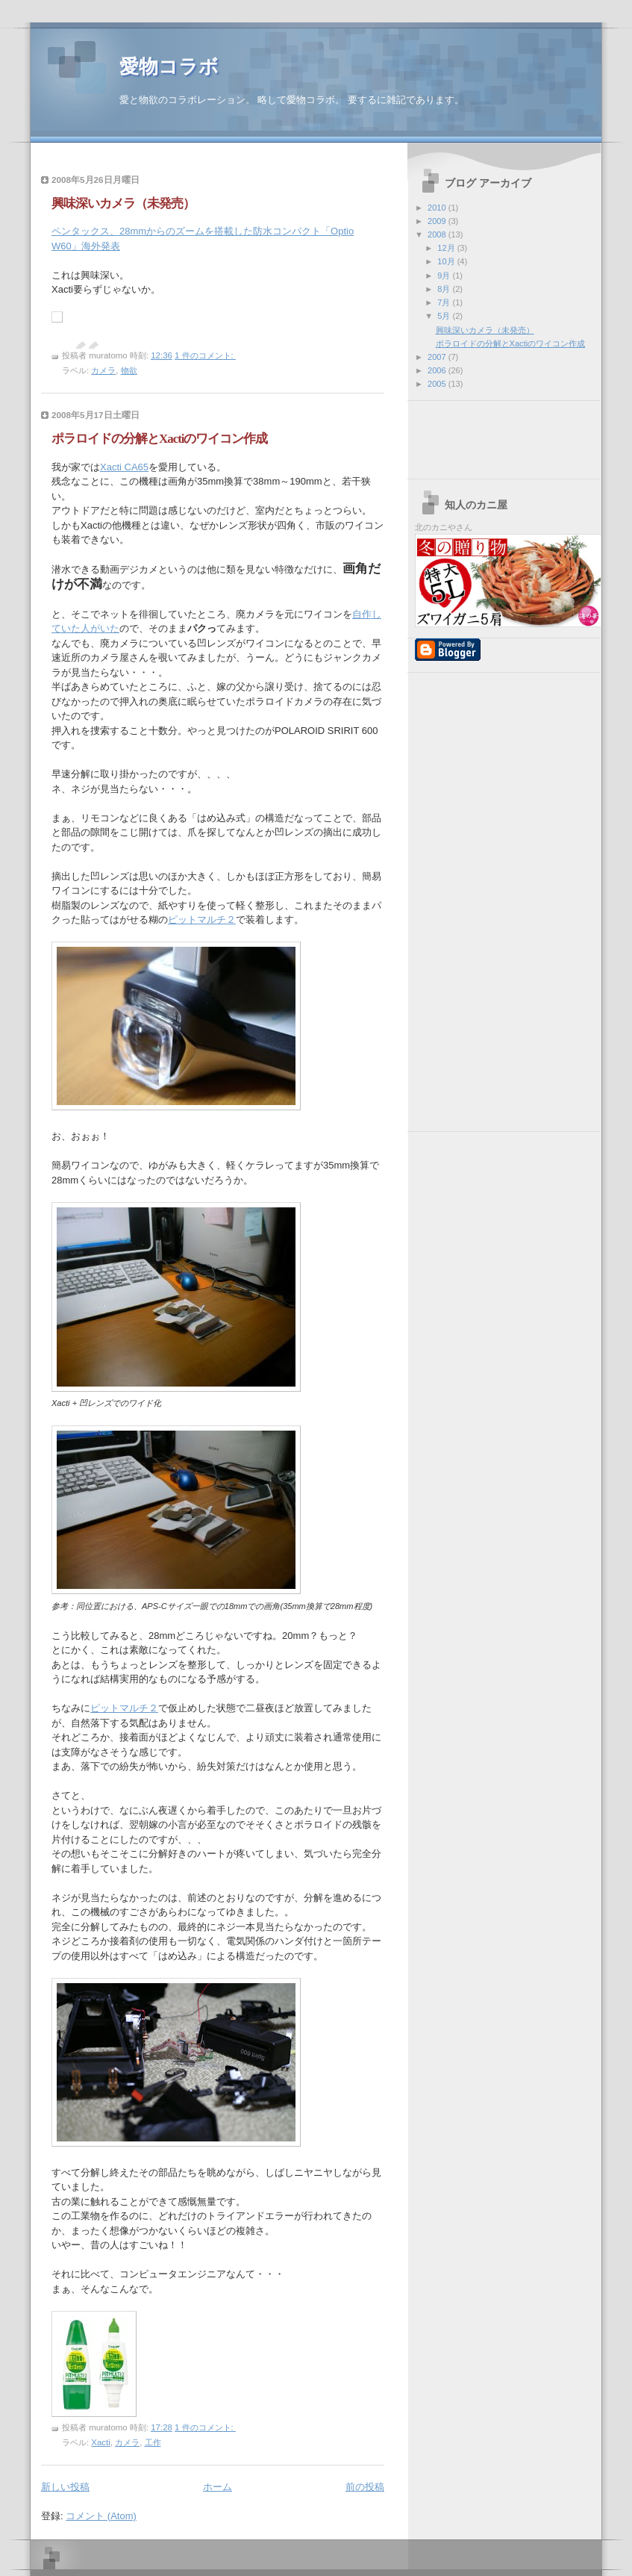 This screenshot has height=2576, width=632. Describe the element at coordinates (438, 234) in the screenshot. I see `2008` at that location.